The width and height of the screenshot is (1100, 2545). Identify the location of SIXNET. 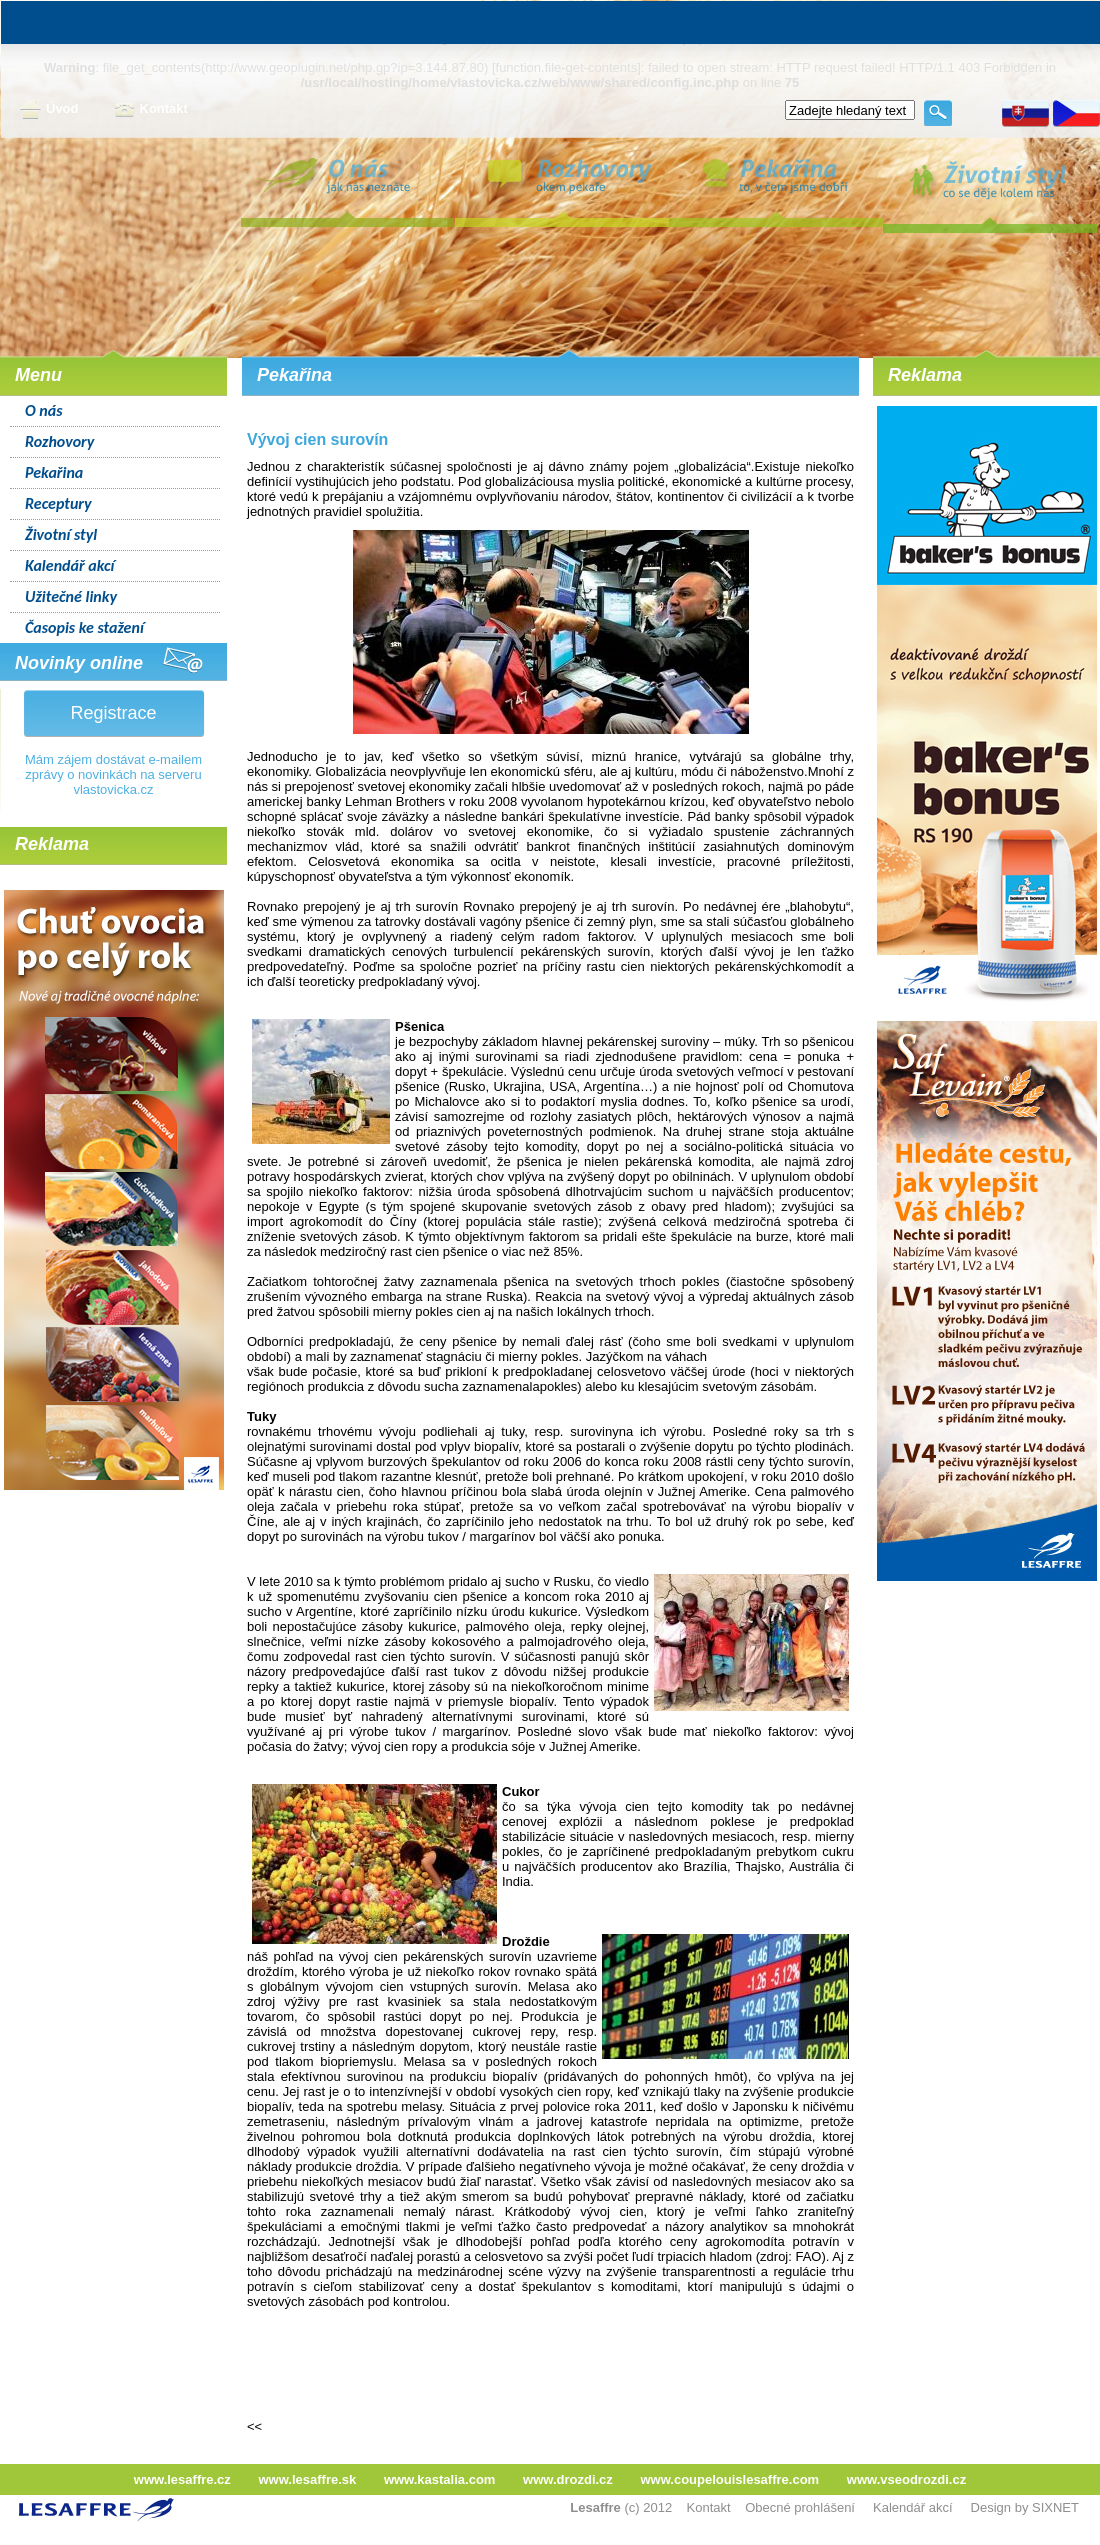
(1055, 2507).